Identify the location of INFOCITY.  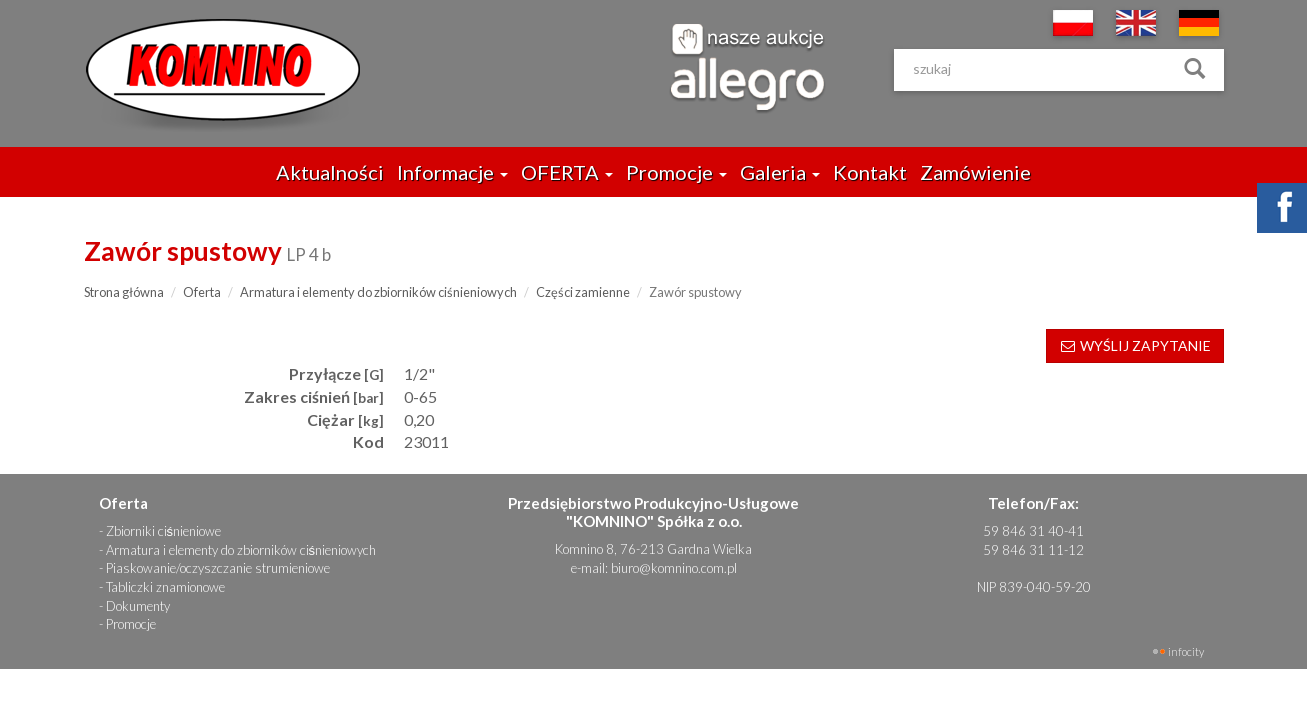
(1186, 651).